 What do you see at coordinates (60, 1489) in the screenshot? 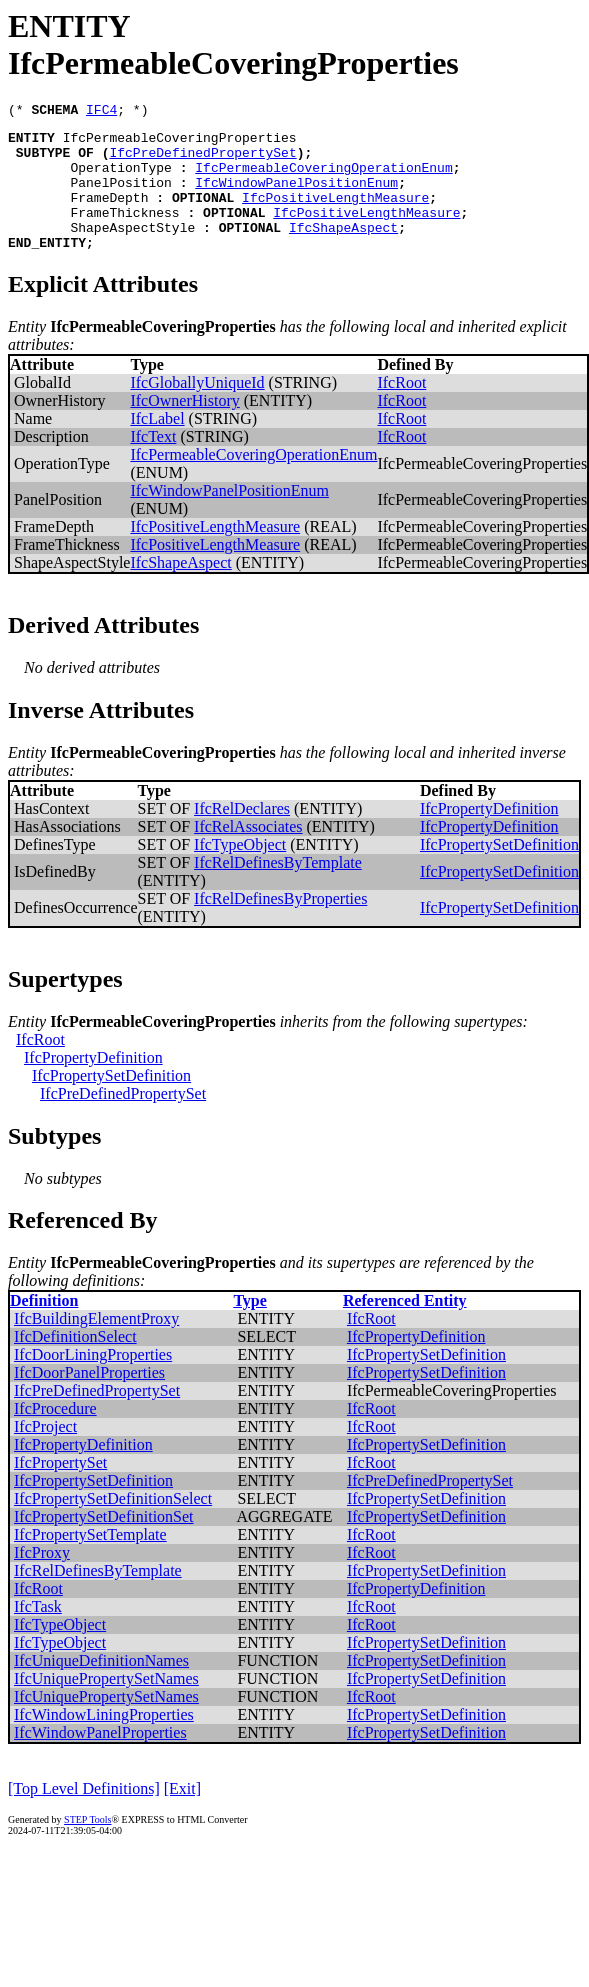
I see `IfcPropertySet` at bounding box center [60, 1489].